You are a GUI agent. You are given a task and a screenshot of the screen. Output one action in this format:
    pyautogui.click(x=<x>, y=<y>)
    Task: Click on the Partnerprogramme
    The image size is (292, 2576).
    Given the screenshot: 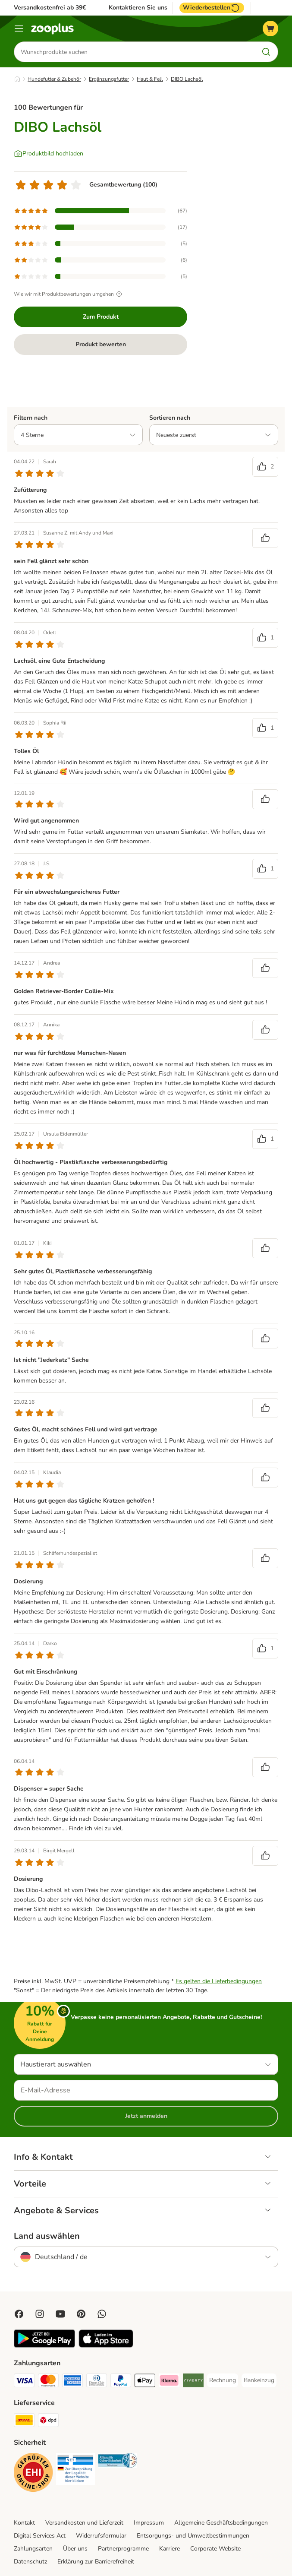 What is the action you would take?
    pyautogui.click(x=123, y=2548)
    